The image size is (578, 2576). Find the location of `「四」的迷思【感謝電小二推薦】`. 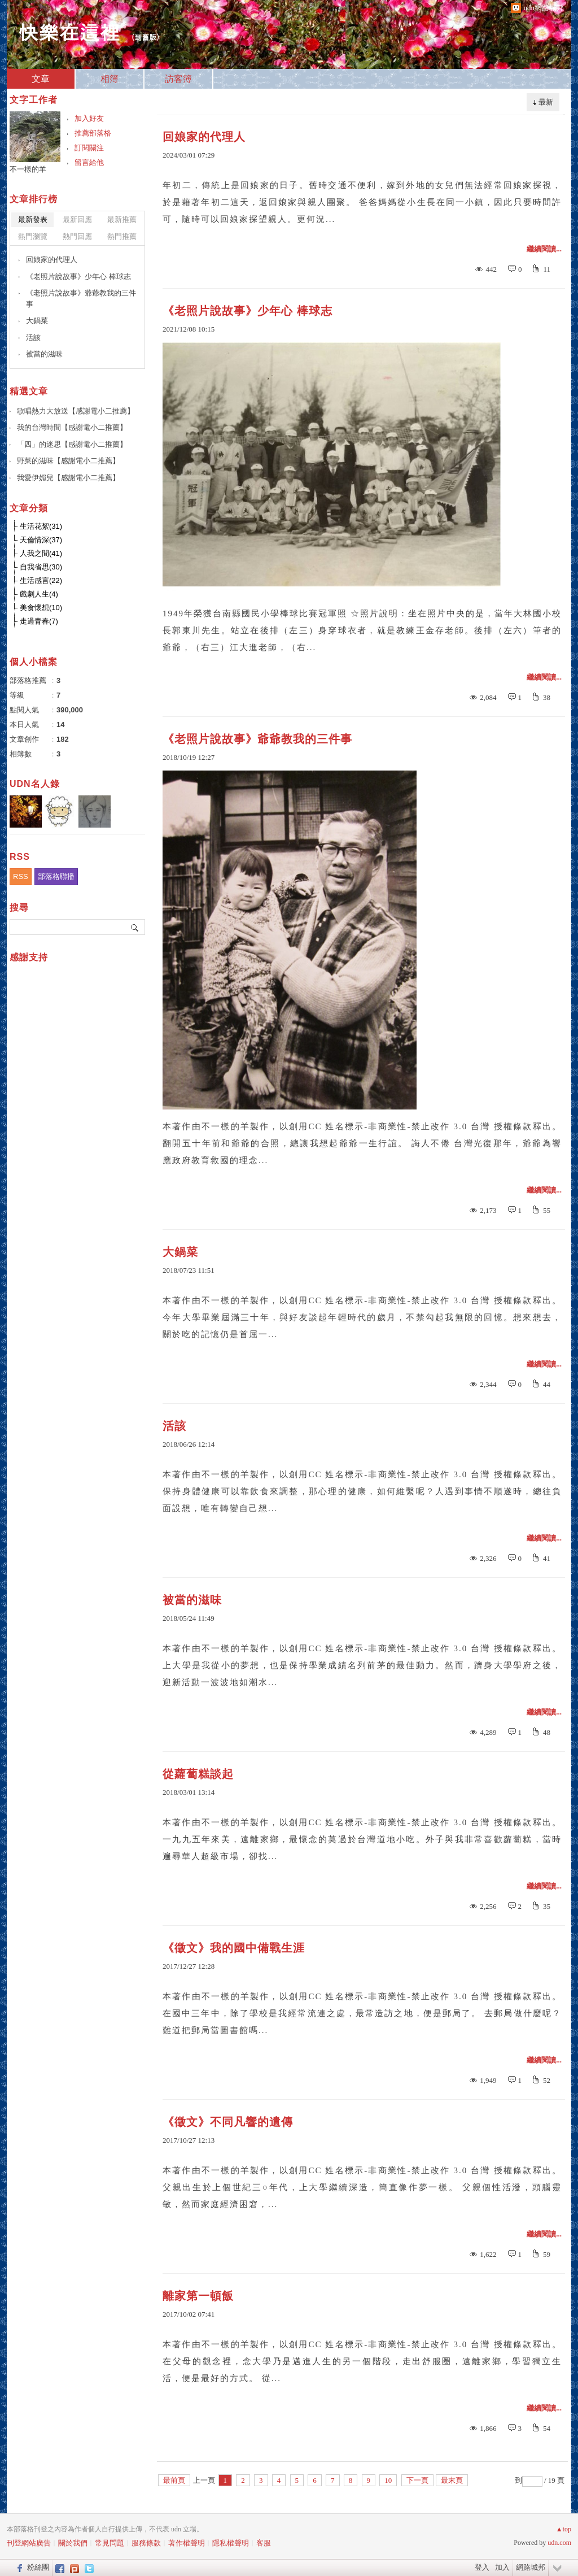

「四」的迷思【感謝電小二推薦】 is located at coordinates (72, 444).